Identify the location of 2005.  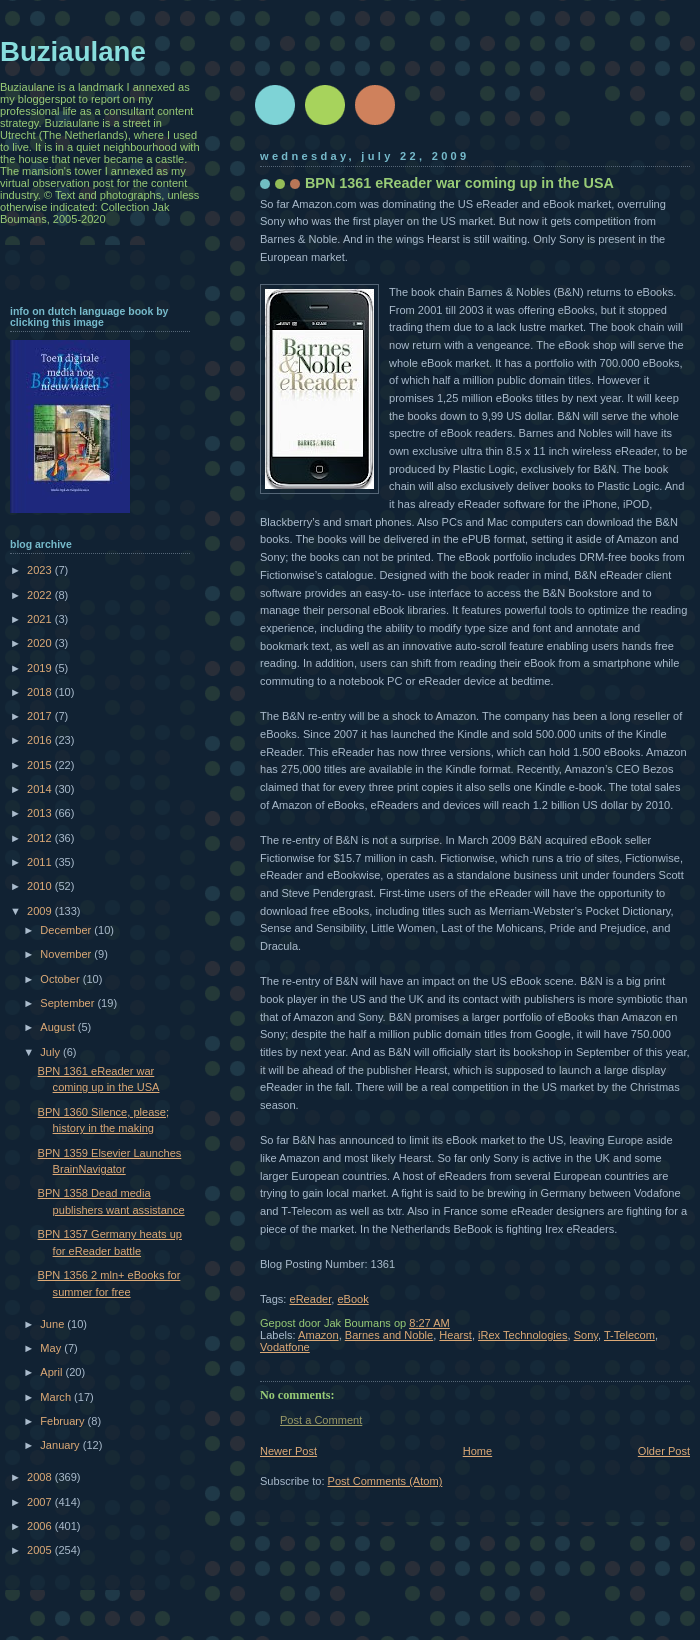
(41, 1550).